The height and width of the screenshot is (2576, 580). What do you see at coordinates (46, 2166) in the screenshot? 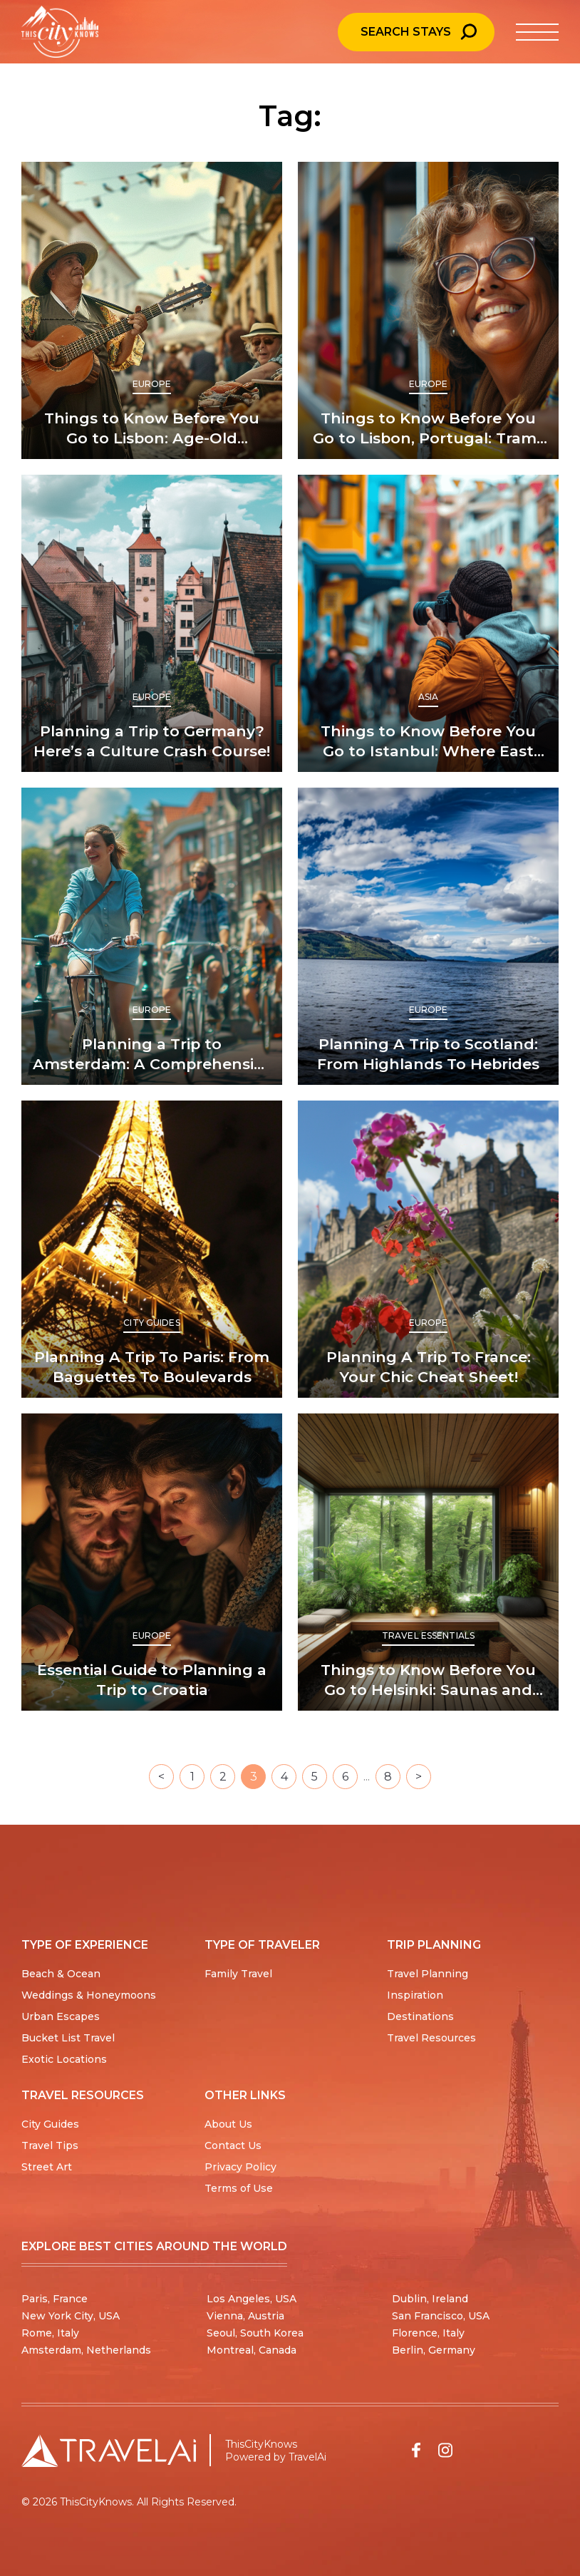
I see `Street Art` at bounding box center [46, 2166].